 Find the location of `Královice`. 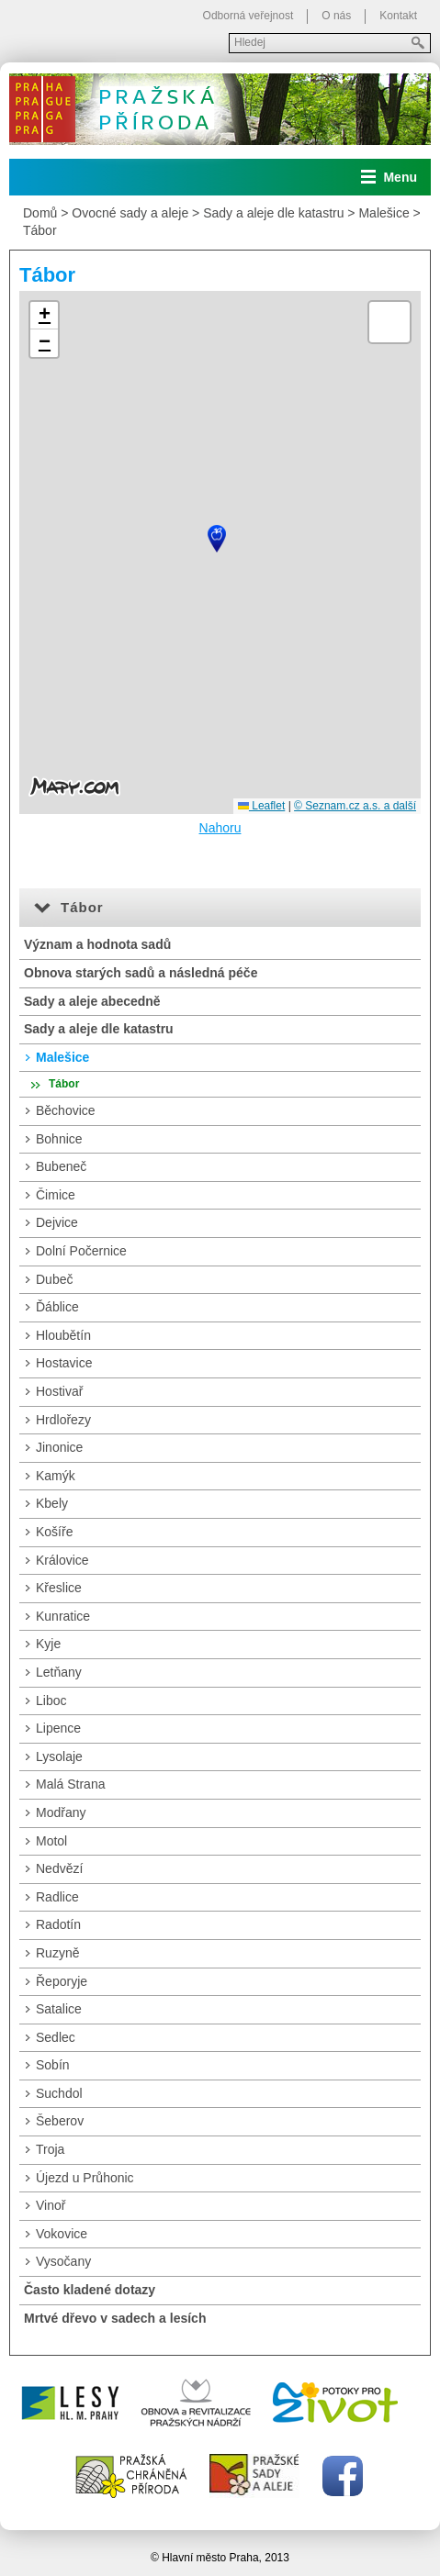

Královice is located at coordinates (62, 1560).